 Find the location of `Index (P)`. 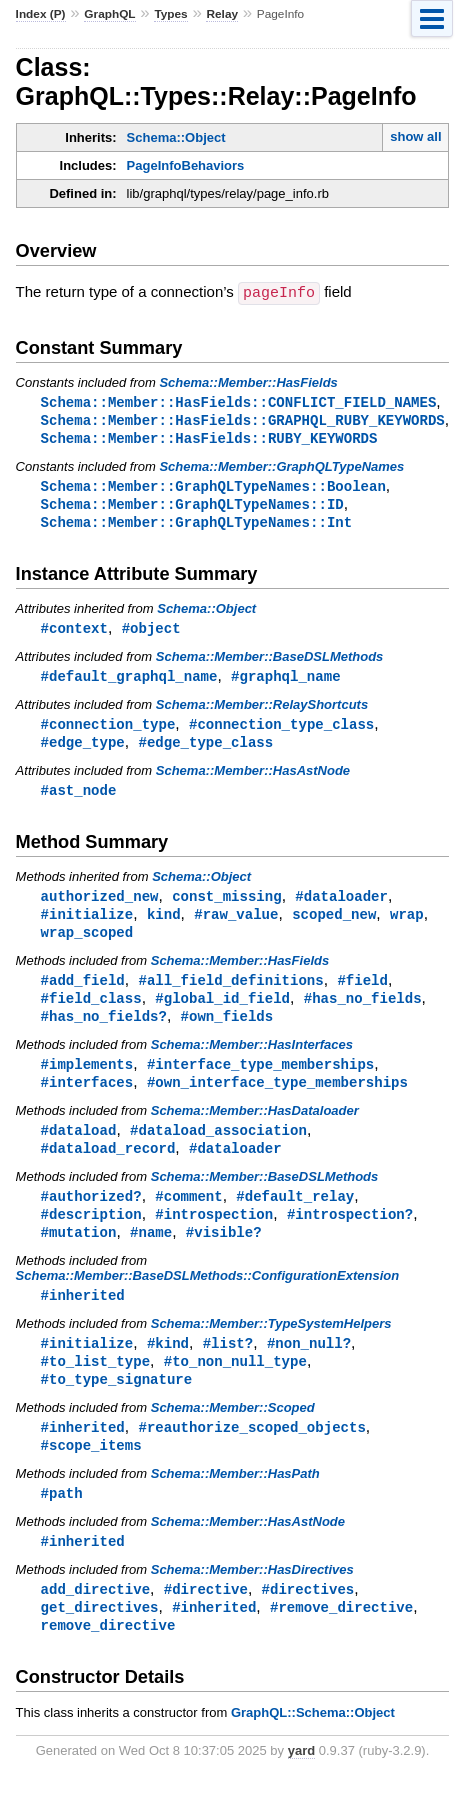

Index (P) is located at coordinates (41, 14).